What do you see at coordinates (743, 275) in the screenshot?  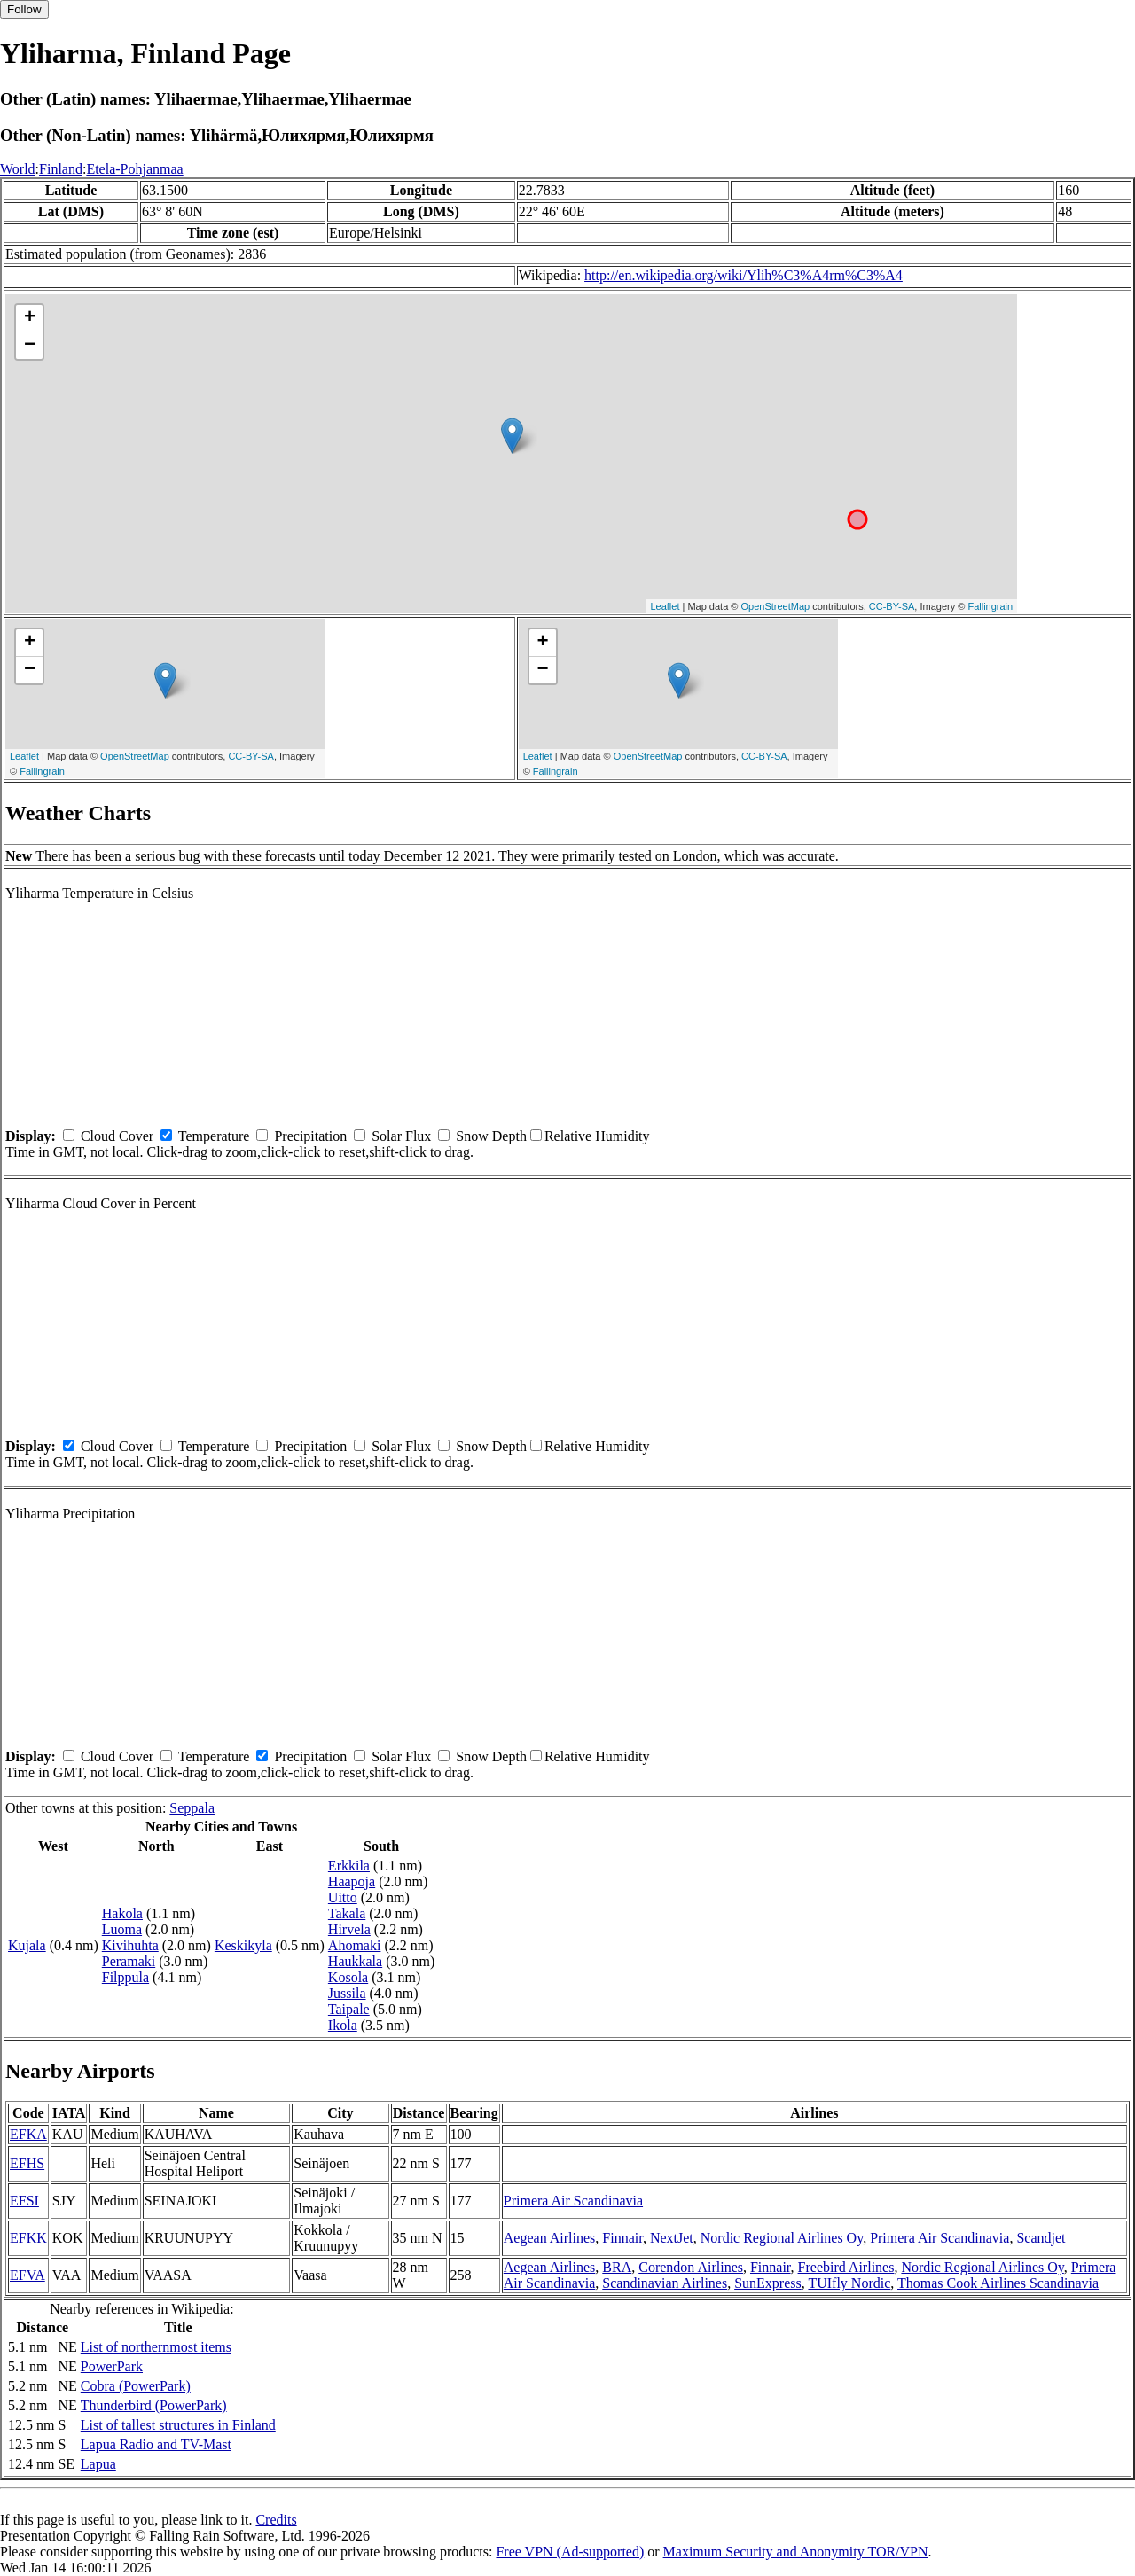 I see `http://en.wikipedia.org/wiki/Ylih%C3%A4rm%C3%A4` at bounding box center [743, 275].